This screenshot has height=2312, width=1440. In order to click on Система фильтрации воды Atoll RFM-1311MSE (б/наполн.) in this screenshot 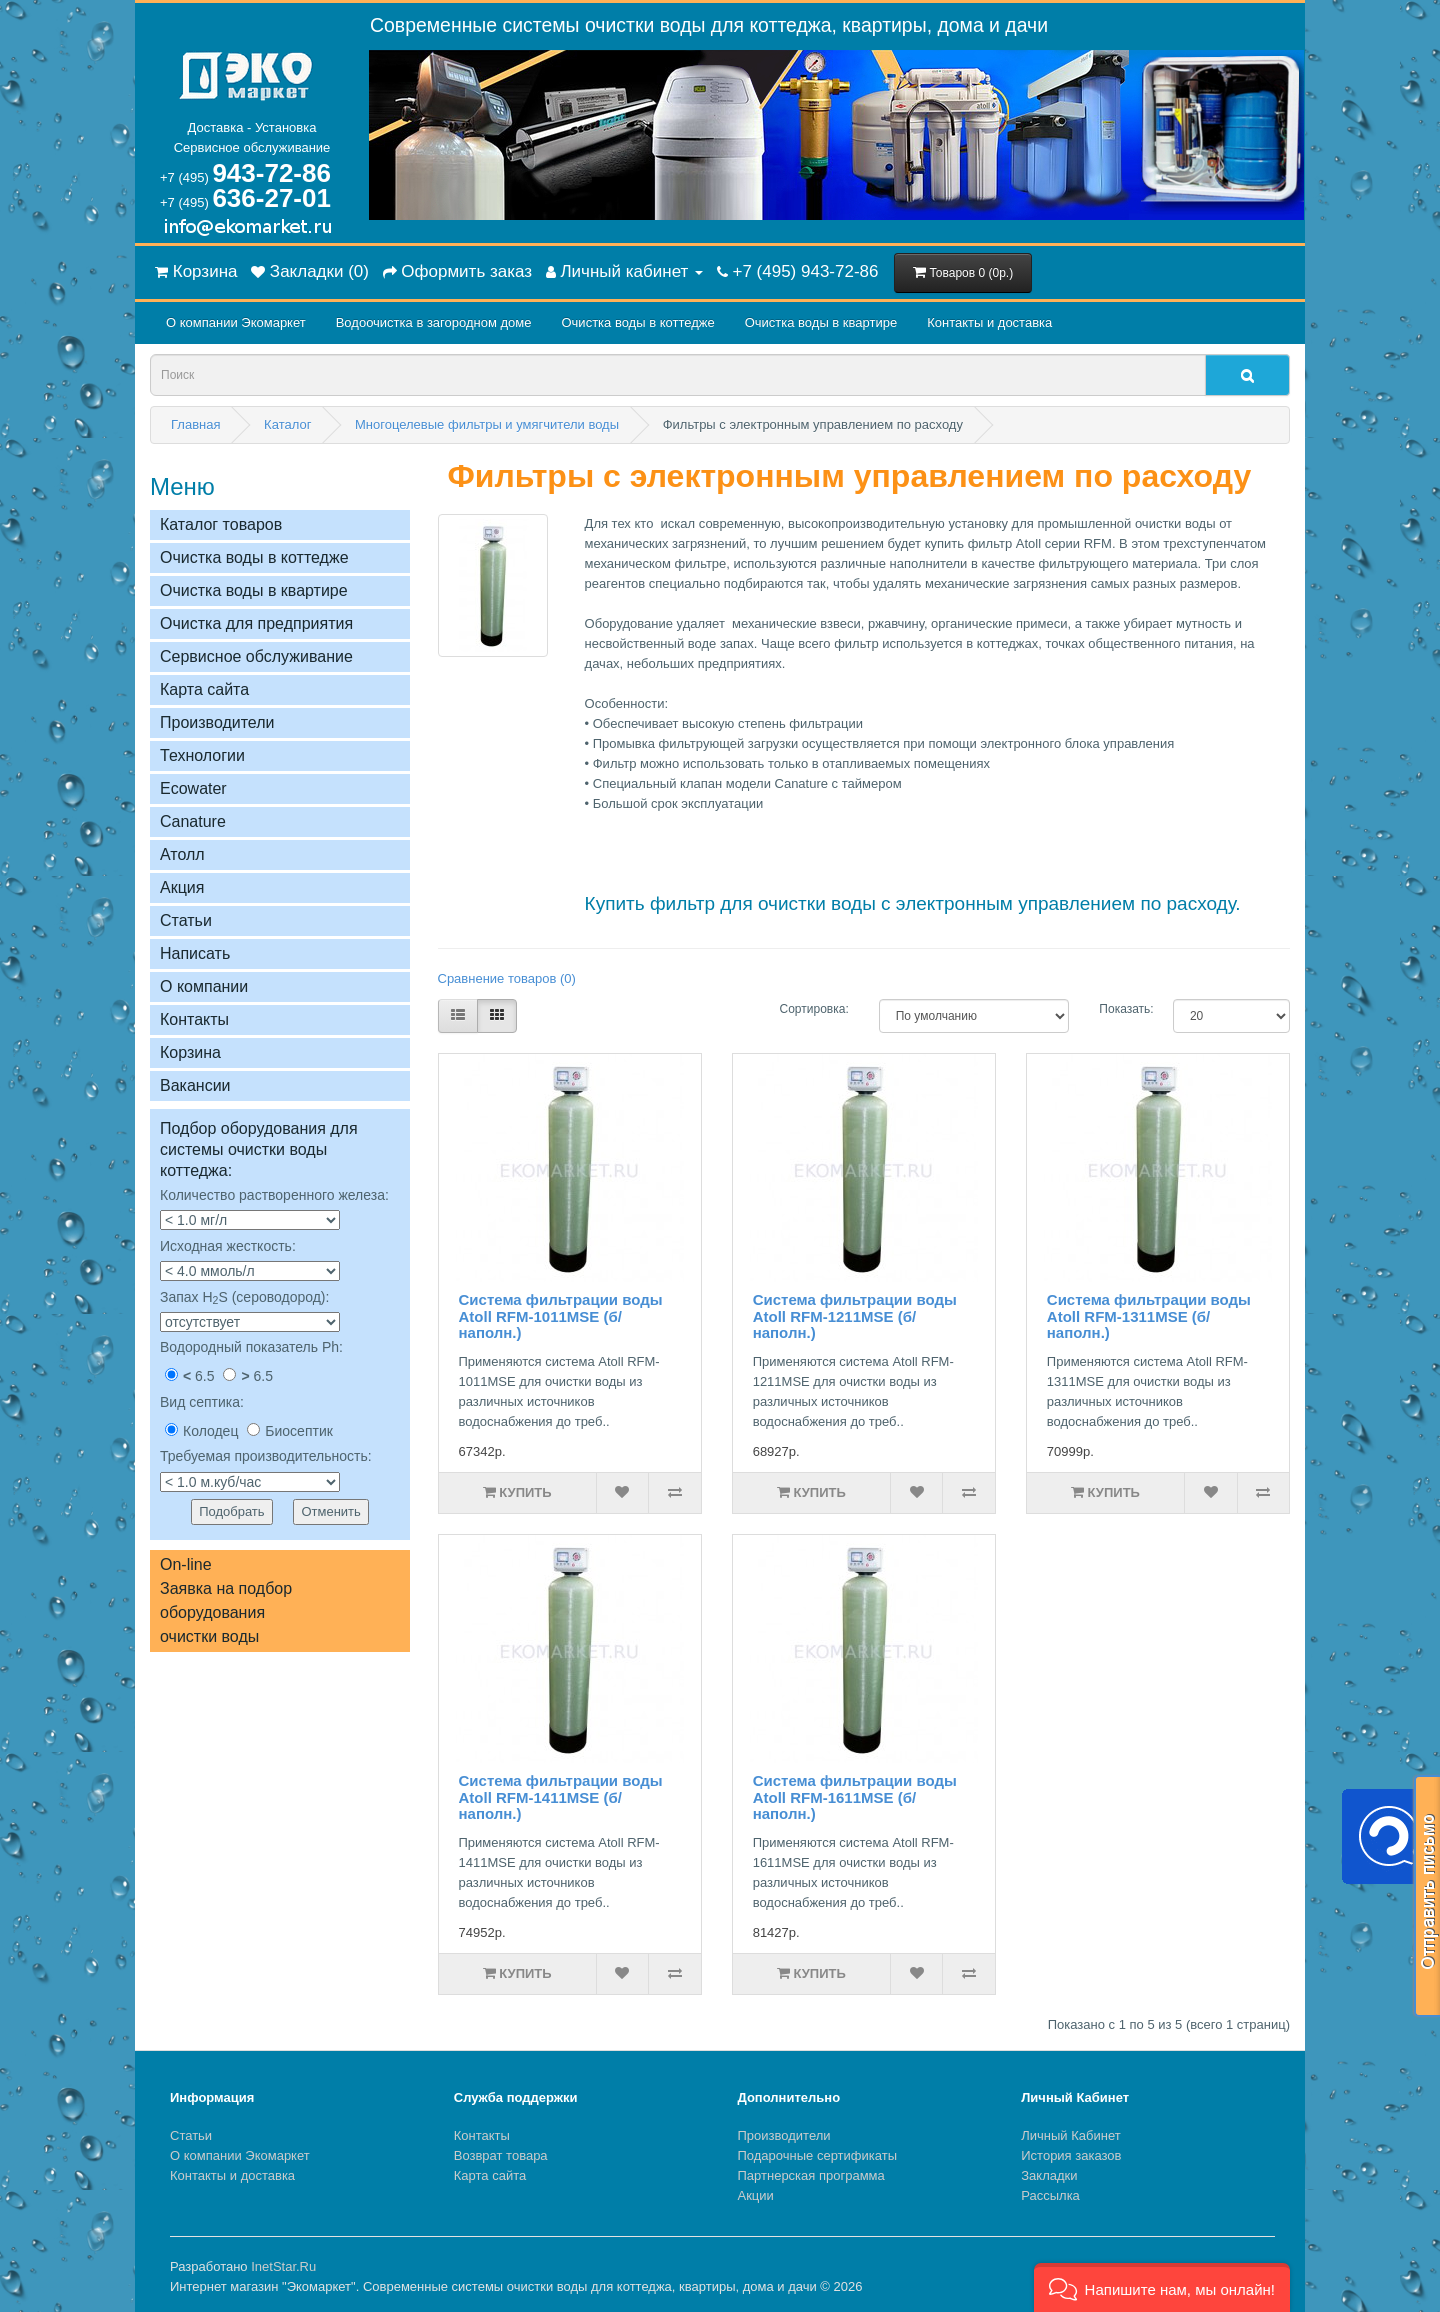, I will do `click(1149, 1316)`.